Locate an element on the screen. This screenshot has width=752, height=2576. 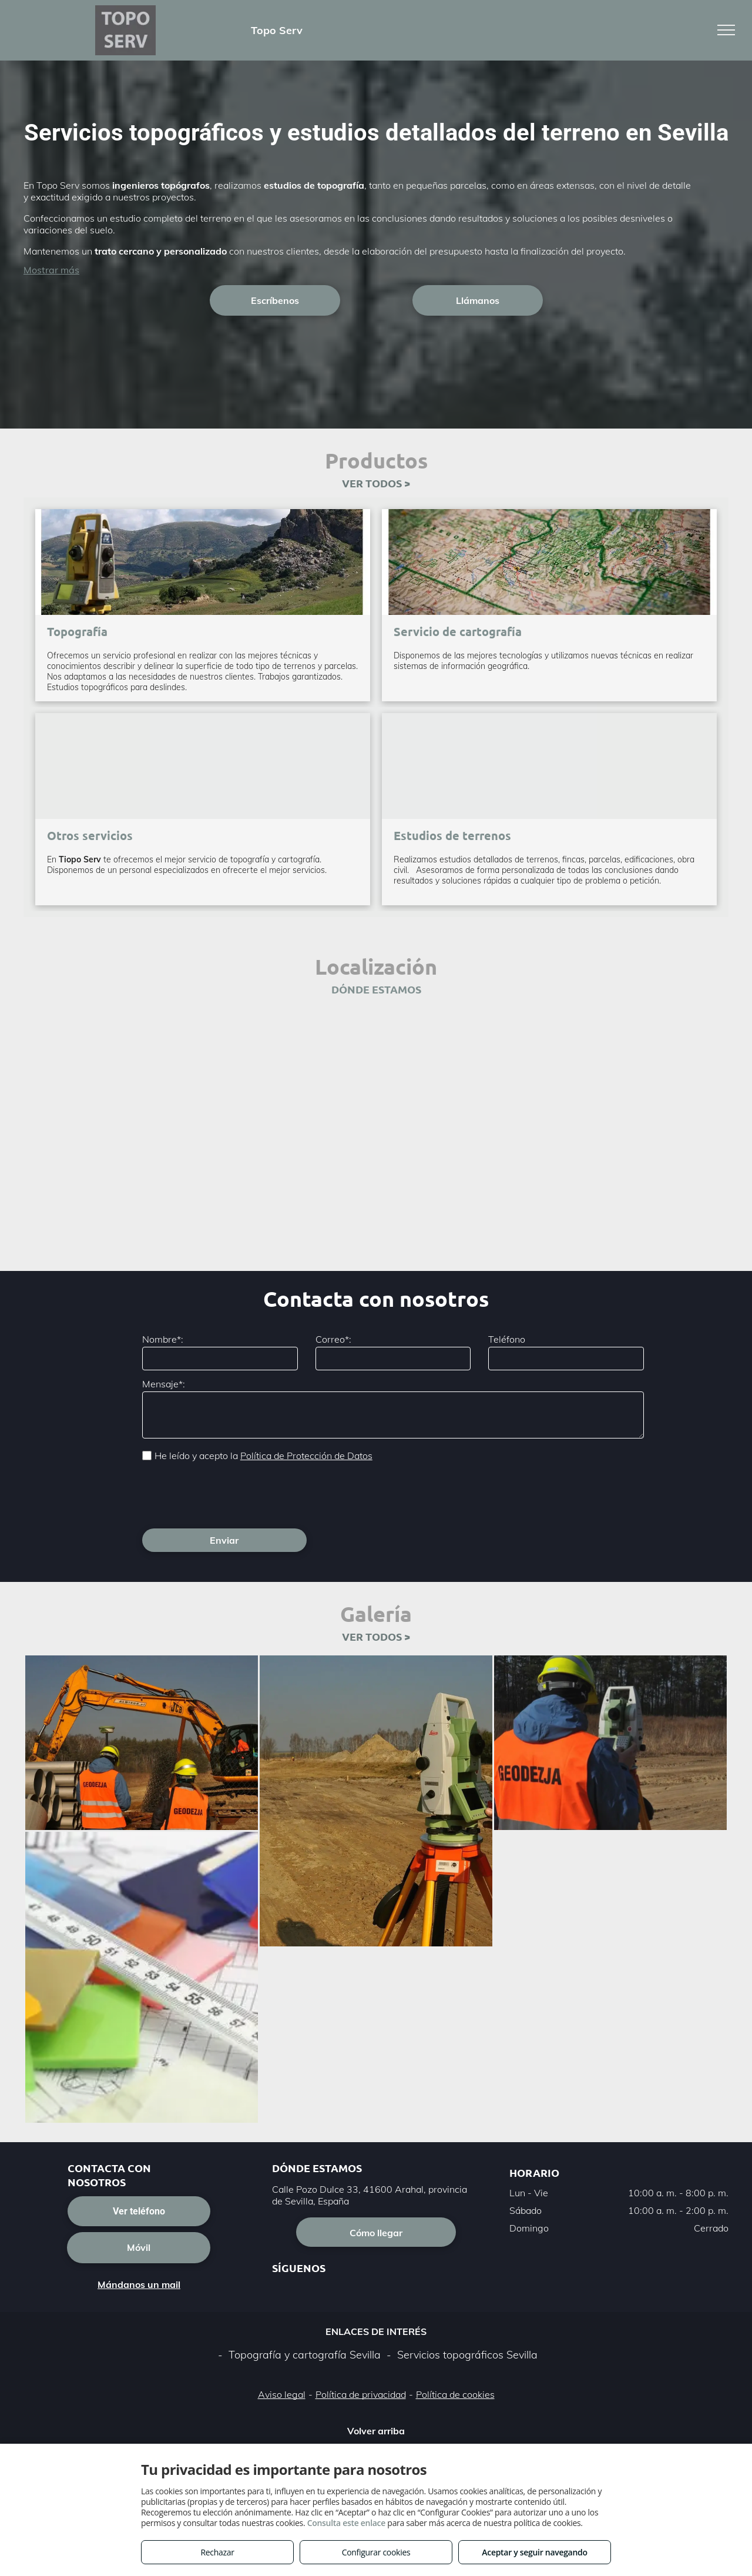
Configurar cookies is located at coordinates (376, 2552).